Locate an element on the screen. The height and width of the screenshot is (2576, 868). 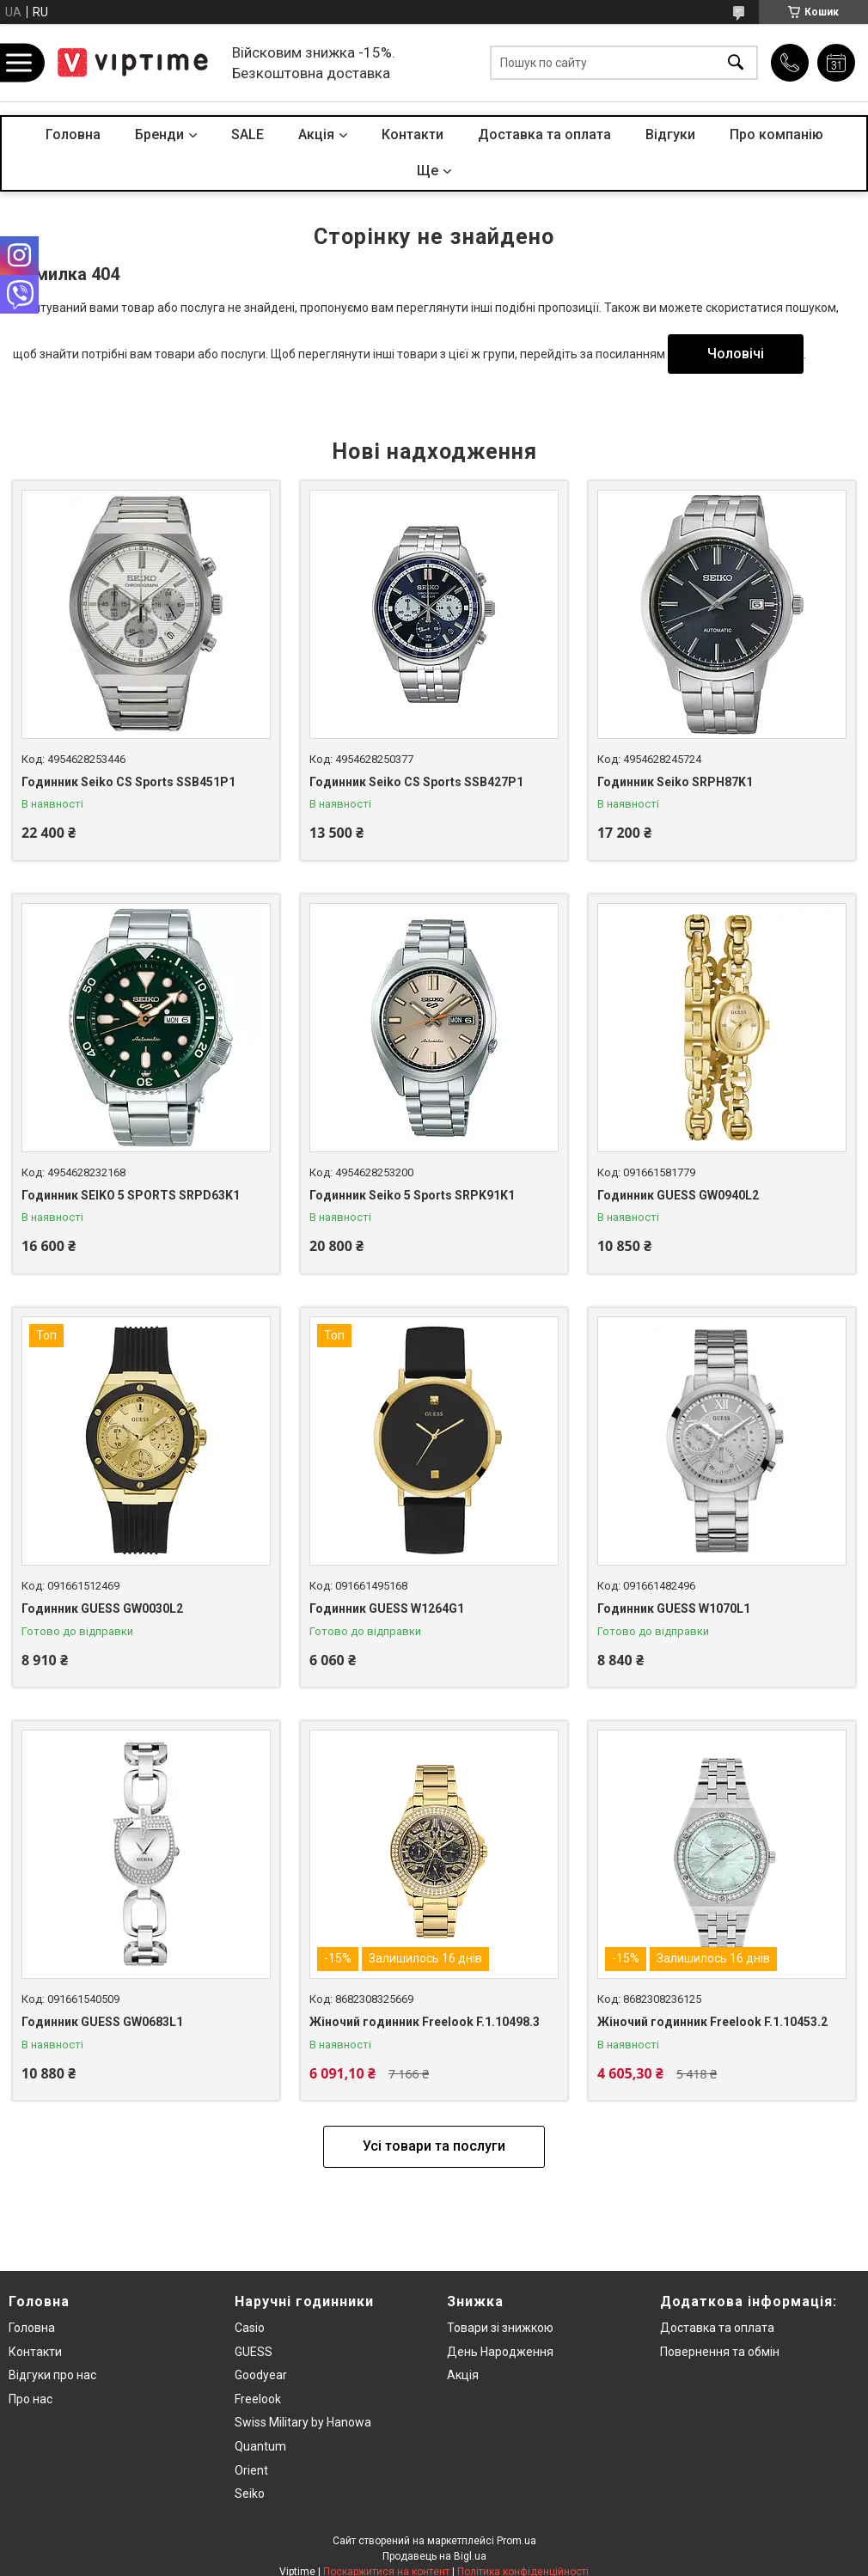
Головна is located at coordinates (73, 134).